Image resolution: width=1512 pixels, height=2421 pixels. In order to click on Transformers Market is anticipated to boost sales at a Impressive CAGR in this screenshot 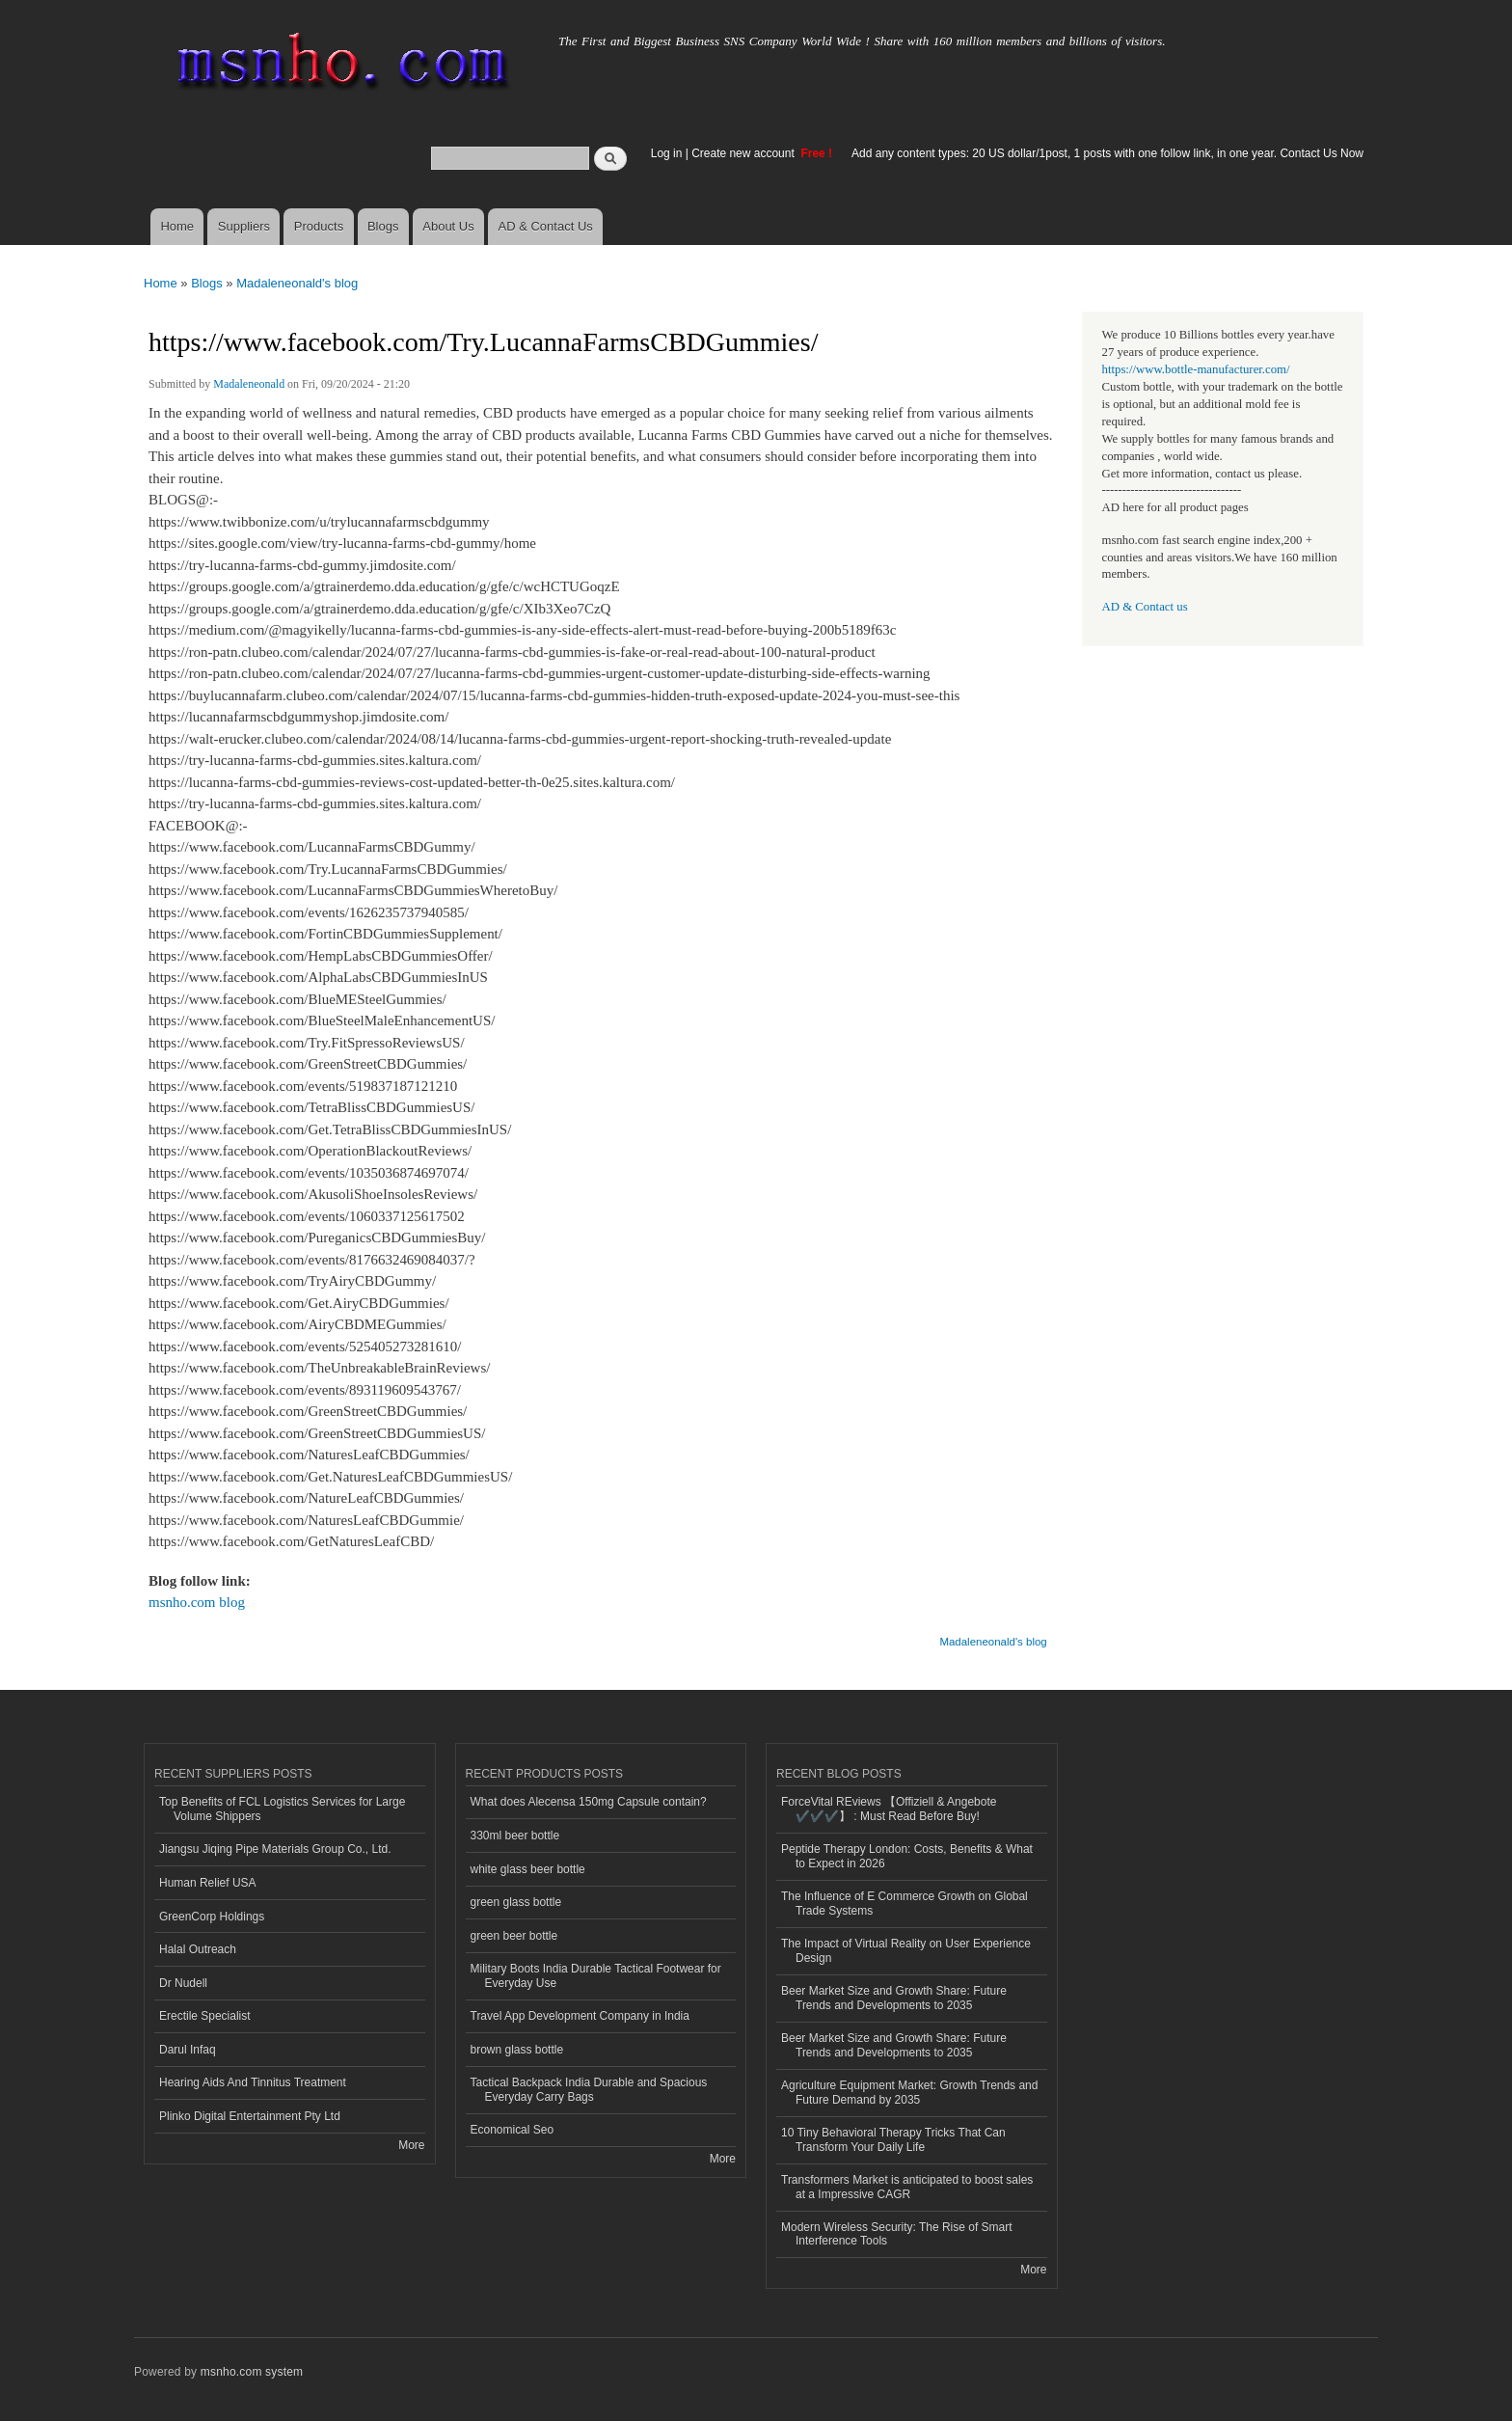, I will do `click(907, 2186)`.